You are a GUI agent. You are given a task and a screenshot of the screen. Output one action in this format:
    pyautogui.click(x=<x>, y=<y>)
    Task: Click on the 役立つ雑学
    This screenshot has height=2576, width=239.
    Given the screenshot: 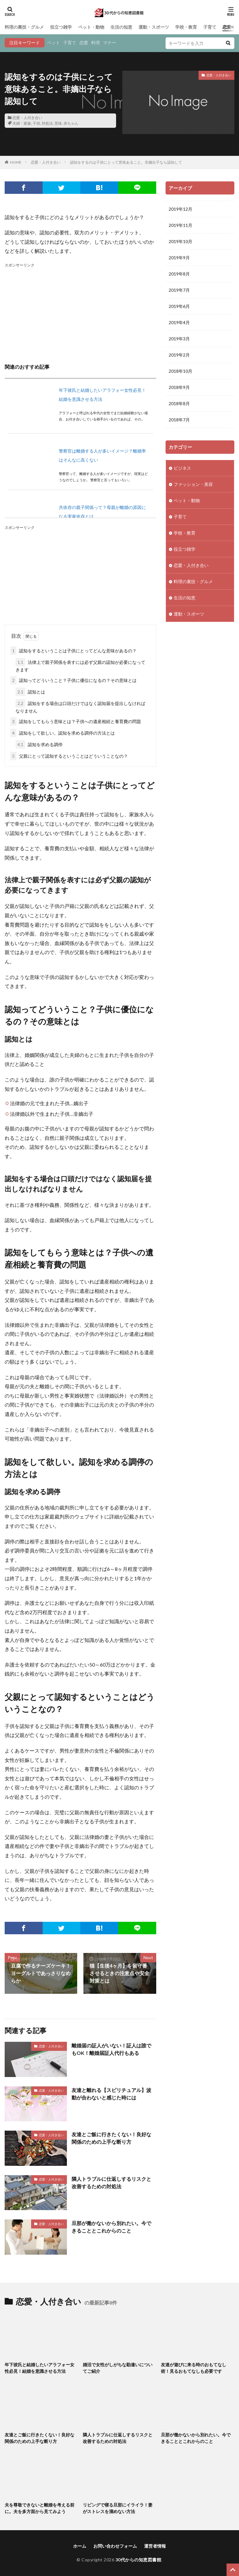 What is the action you would take?
    pyautogui.click(x=61, y=27)
    